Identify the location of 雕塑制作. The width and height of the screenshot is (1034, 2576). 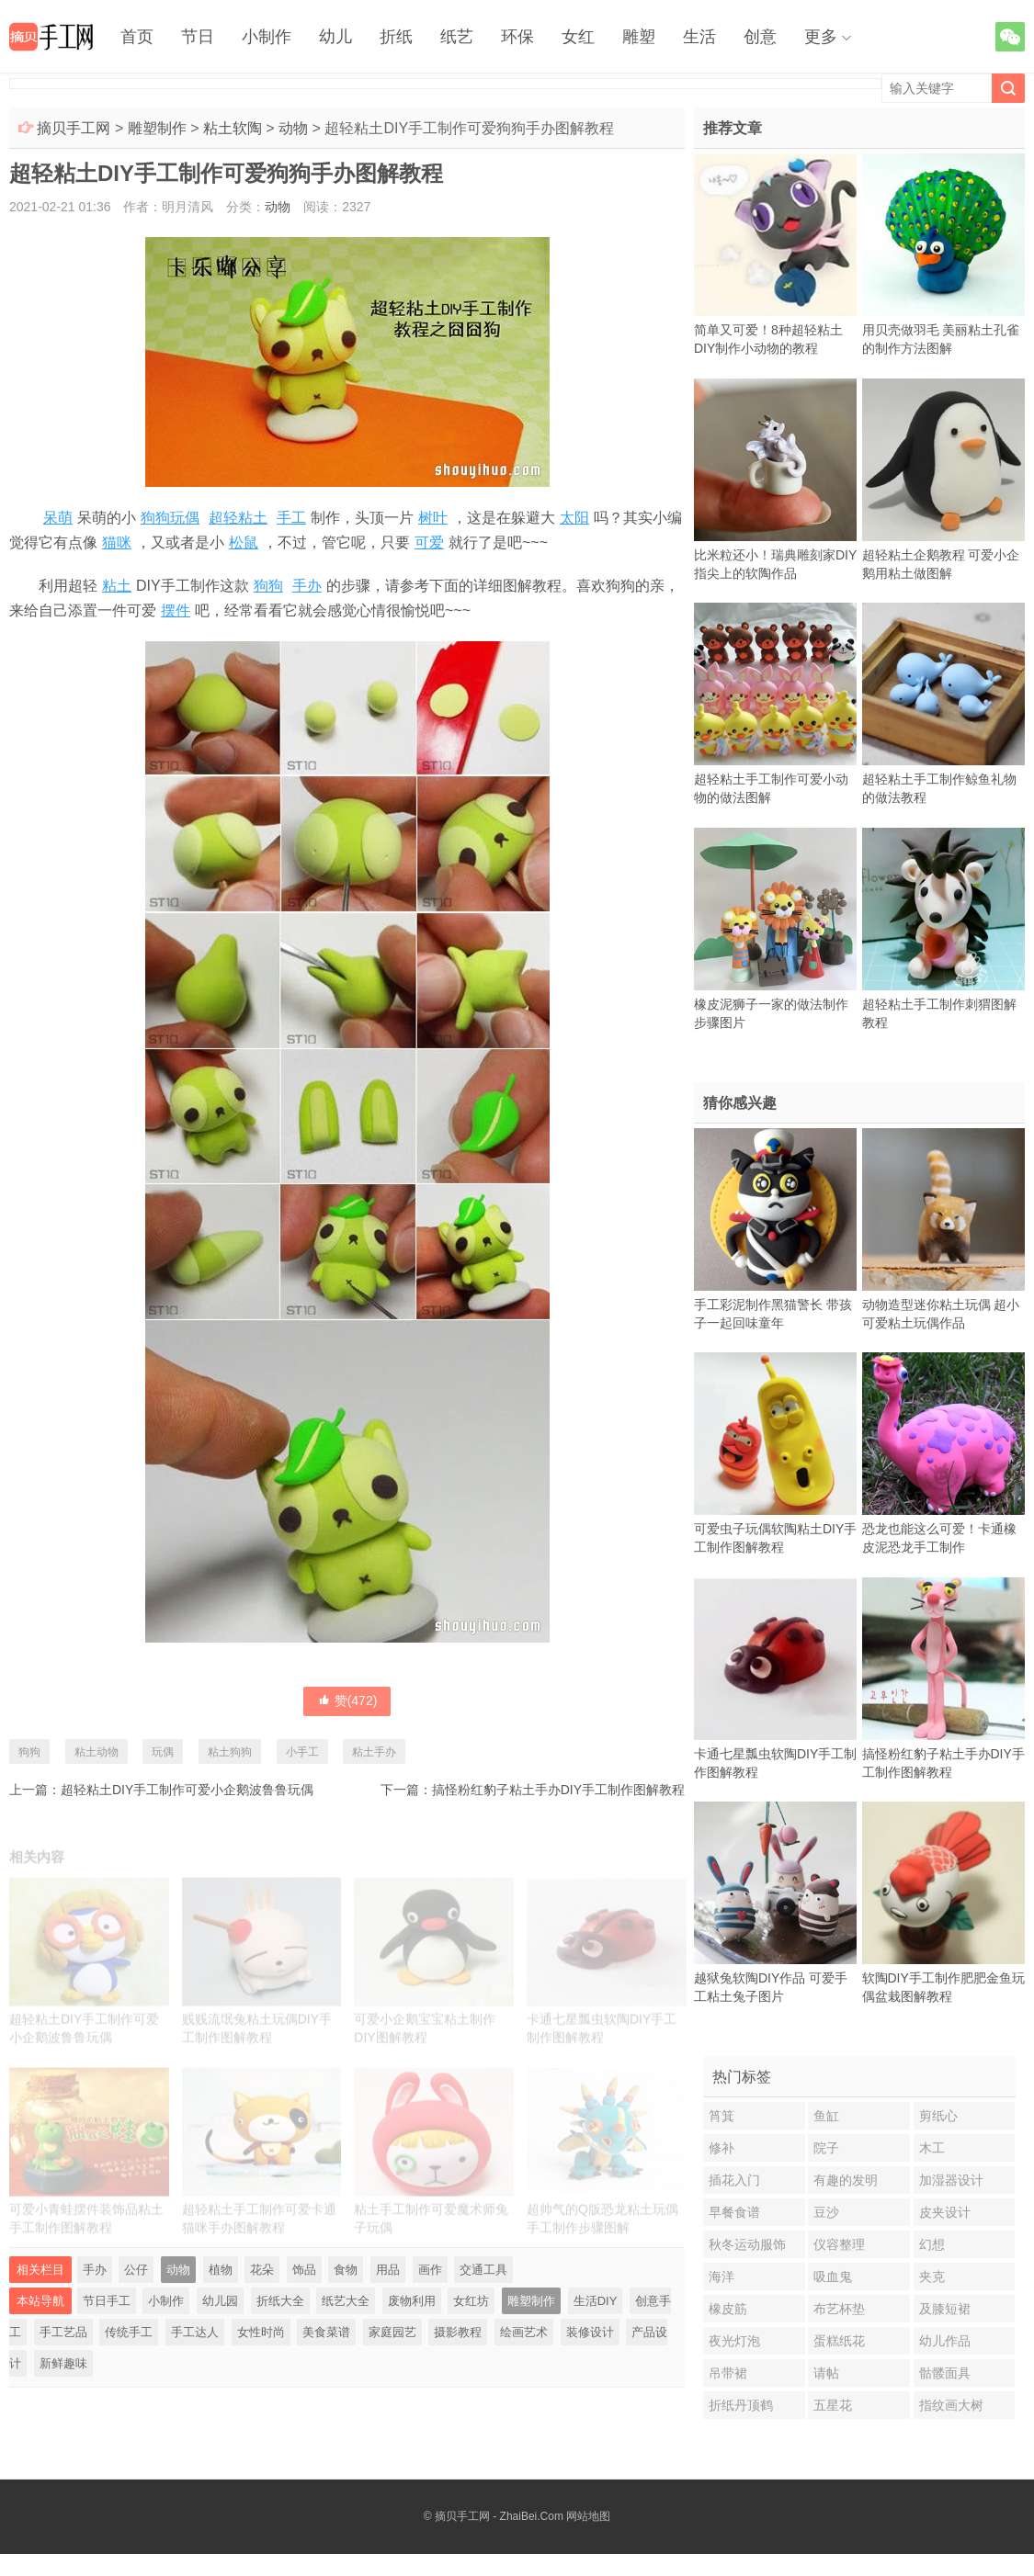
(157, 128).